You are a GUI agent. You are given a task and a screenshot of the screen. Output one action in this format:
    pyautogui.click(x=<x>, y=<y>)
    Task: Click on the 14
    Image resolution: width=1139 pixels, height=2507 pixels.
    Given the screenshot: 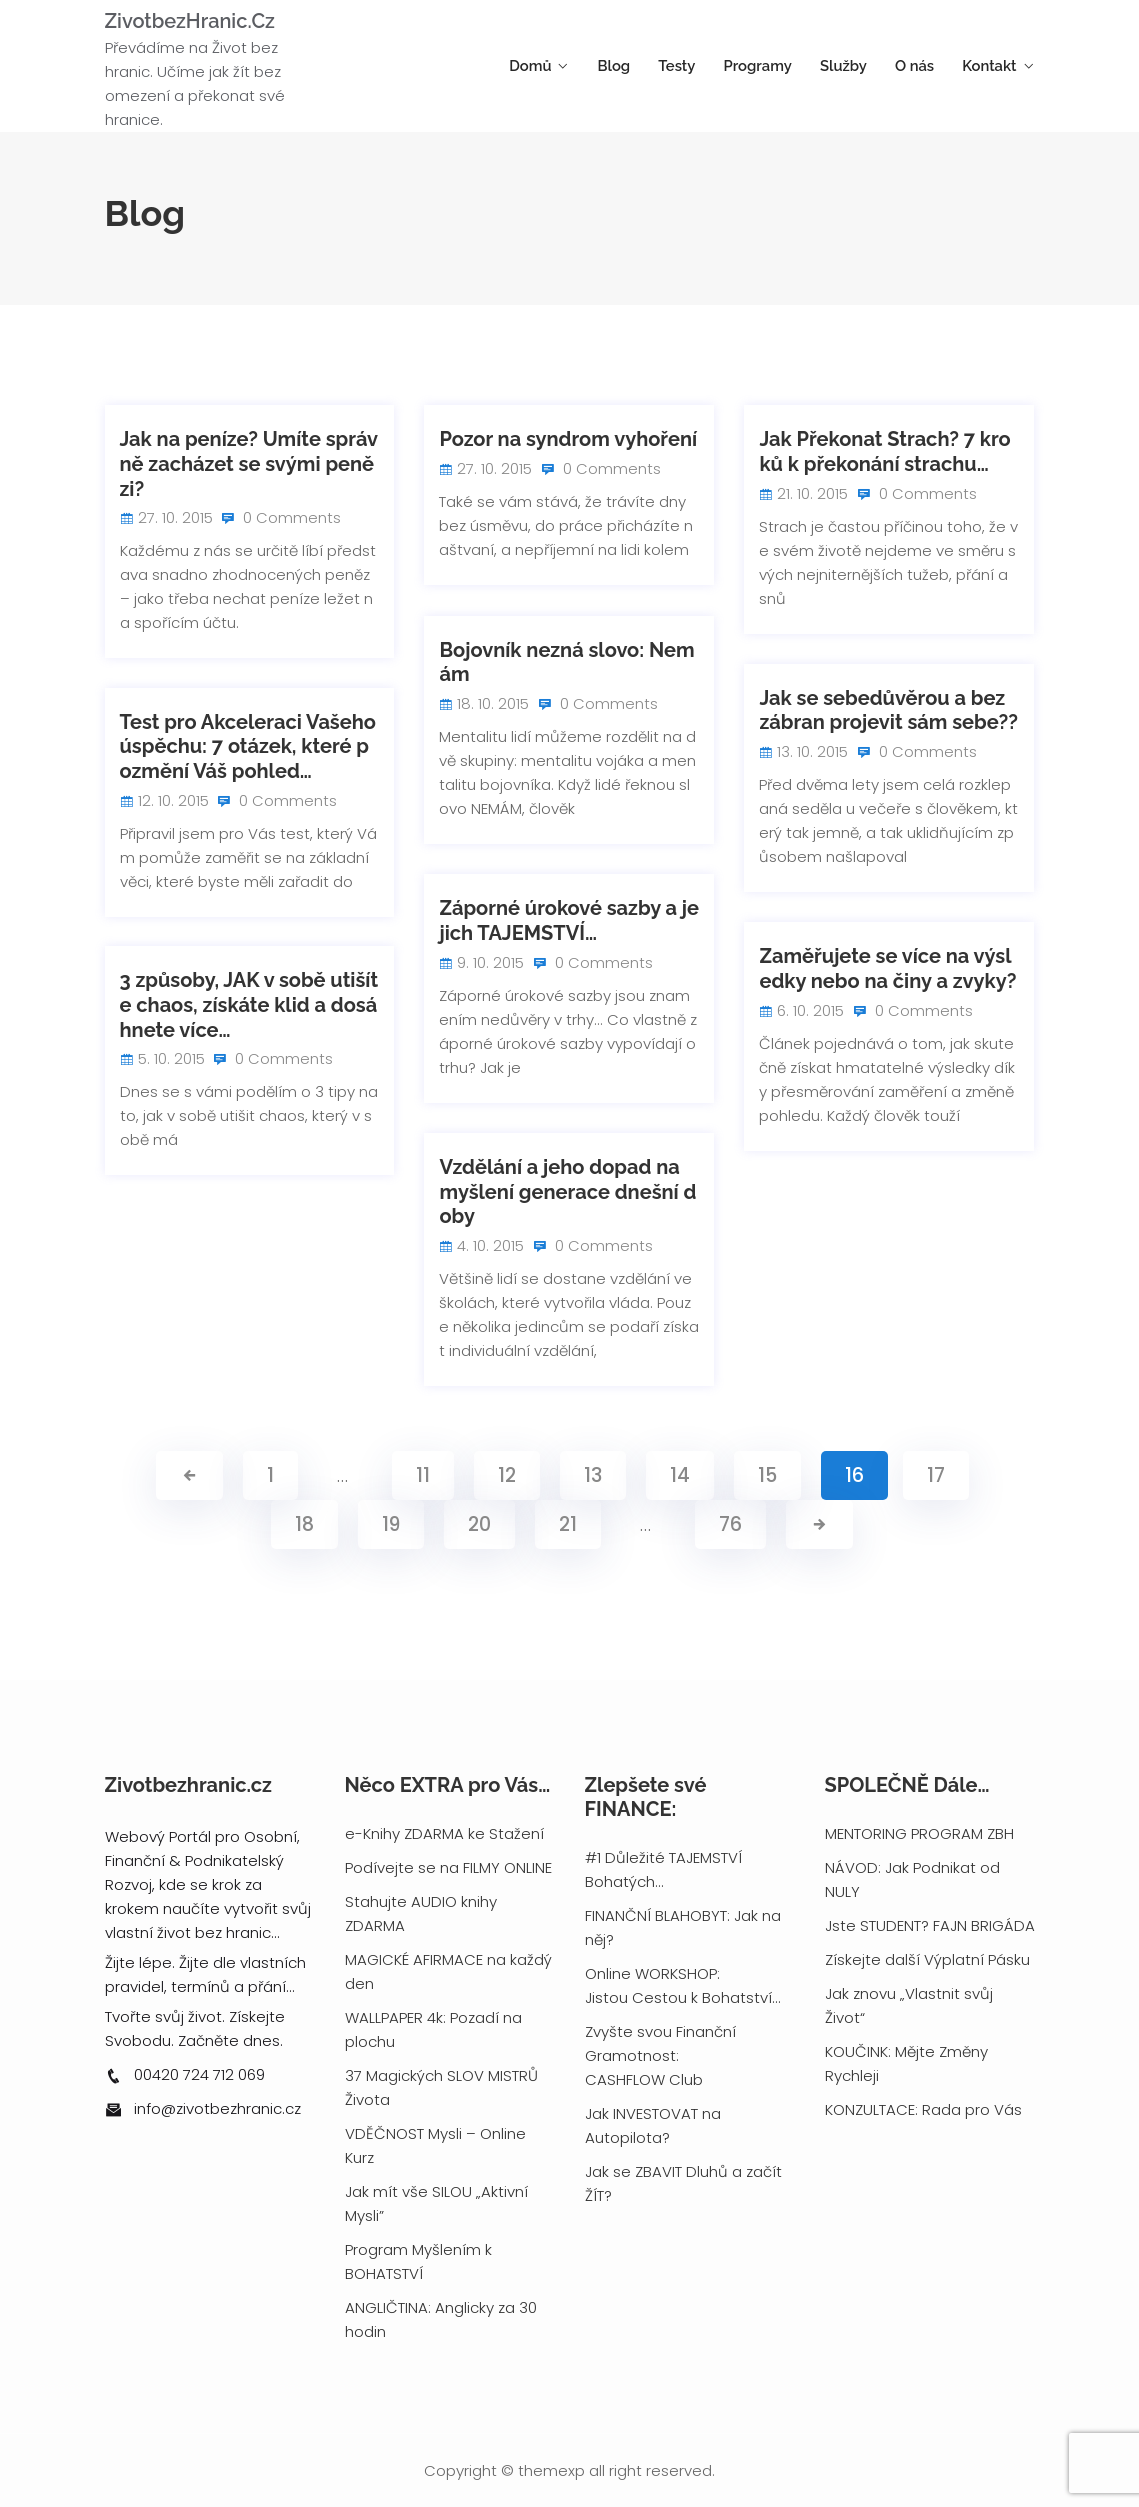 What is the action you would take?
    pyautogui.click(x=680, y=1475)
    